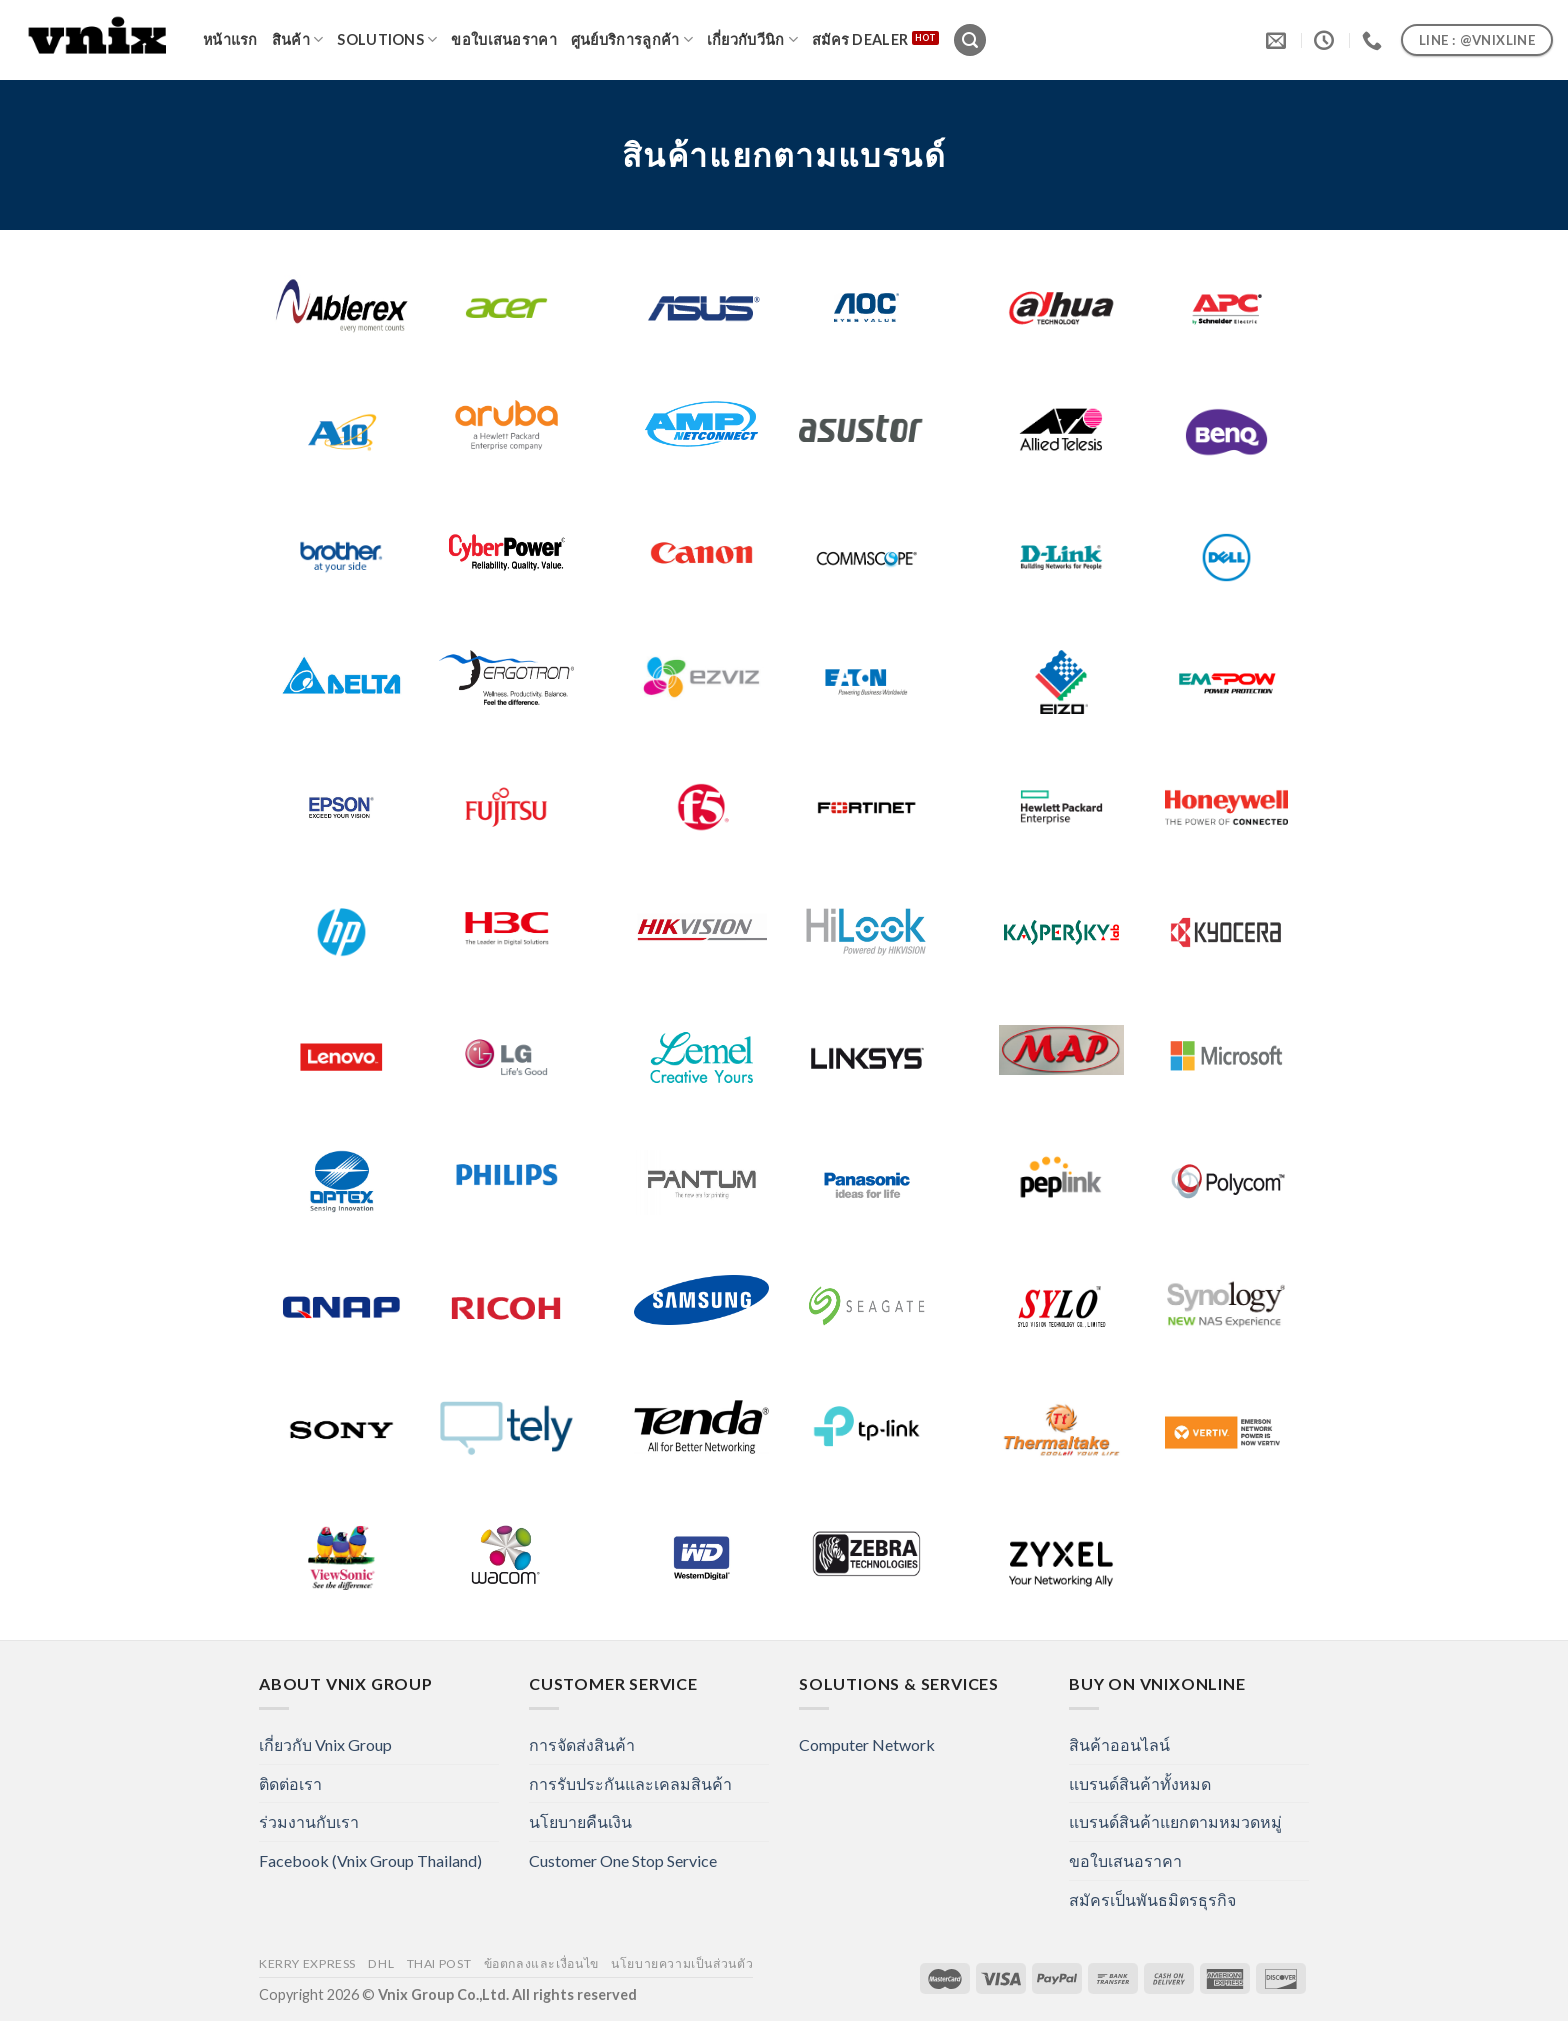  What do you see at coordinates (682, 1963) in the screenshot?
I see `นโยบายความเป็นส่วนตัว` at bounding box center [682, 1963].